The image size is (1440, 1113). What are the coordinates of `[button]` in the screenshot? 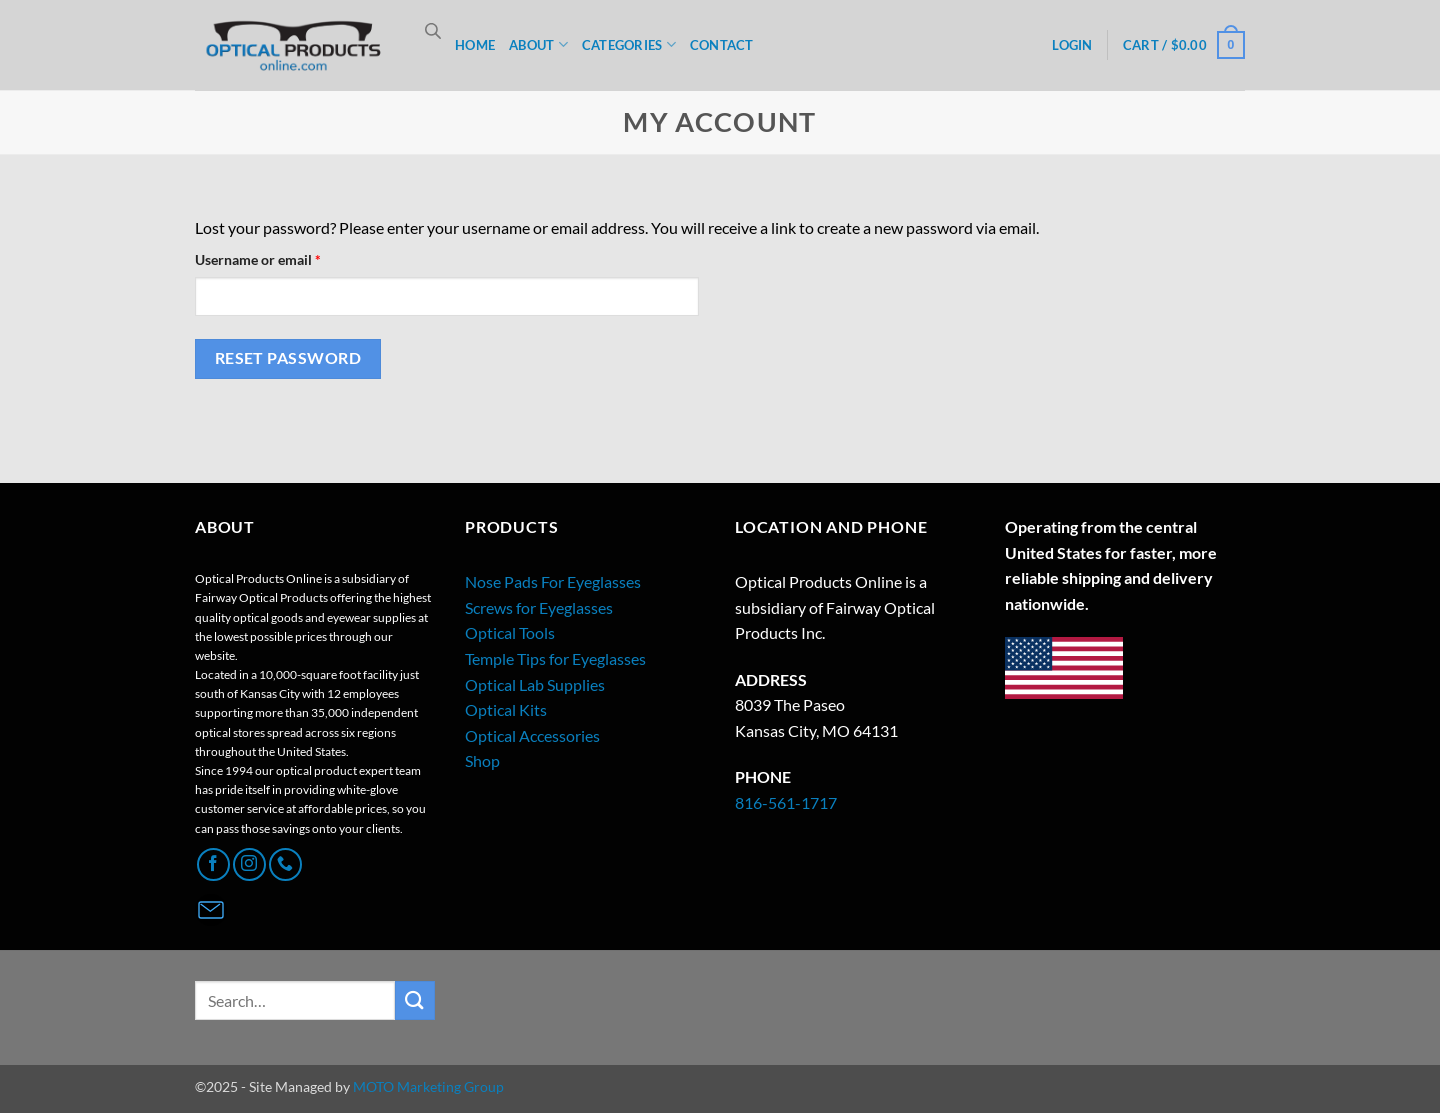 It's located at (1184, 45).